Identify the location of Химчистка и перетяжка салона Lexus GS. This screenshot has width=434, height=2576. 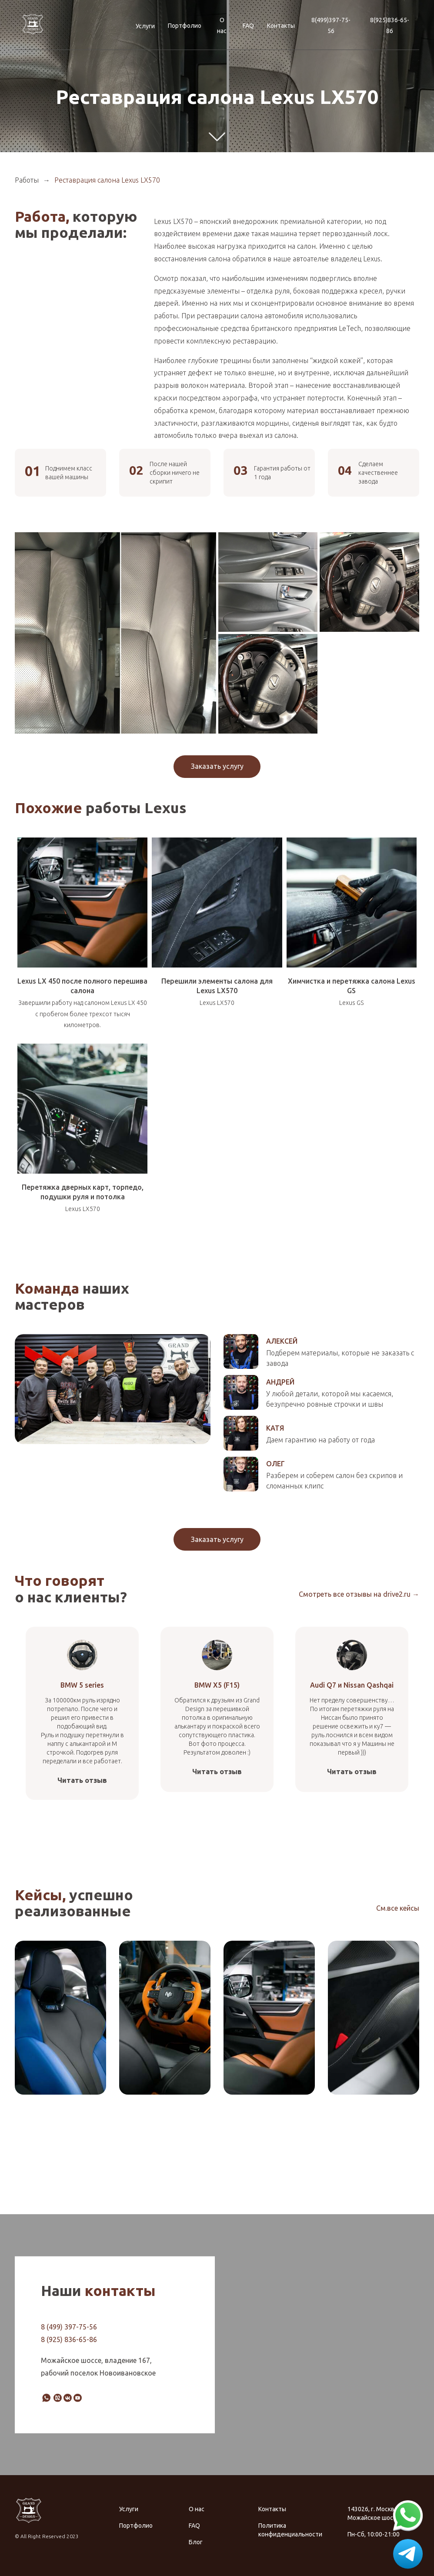
(351, 985).